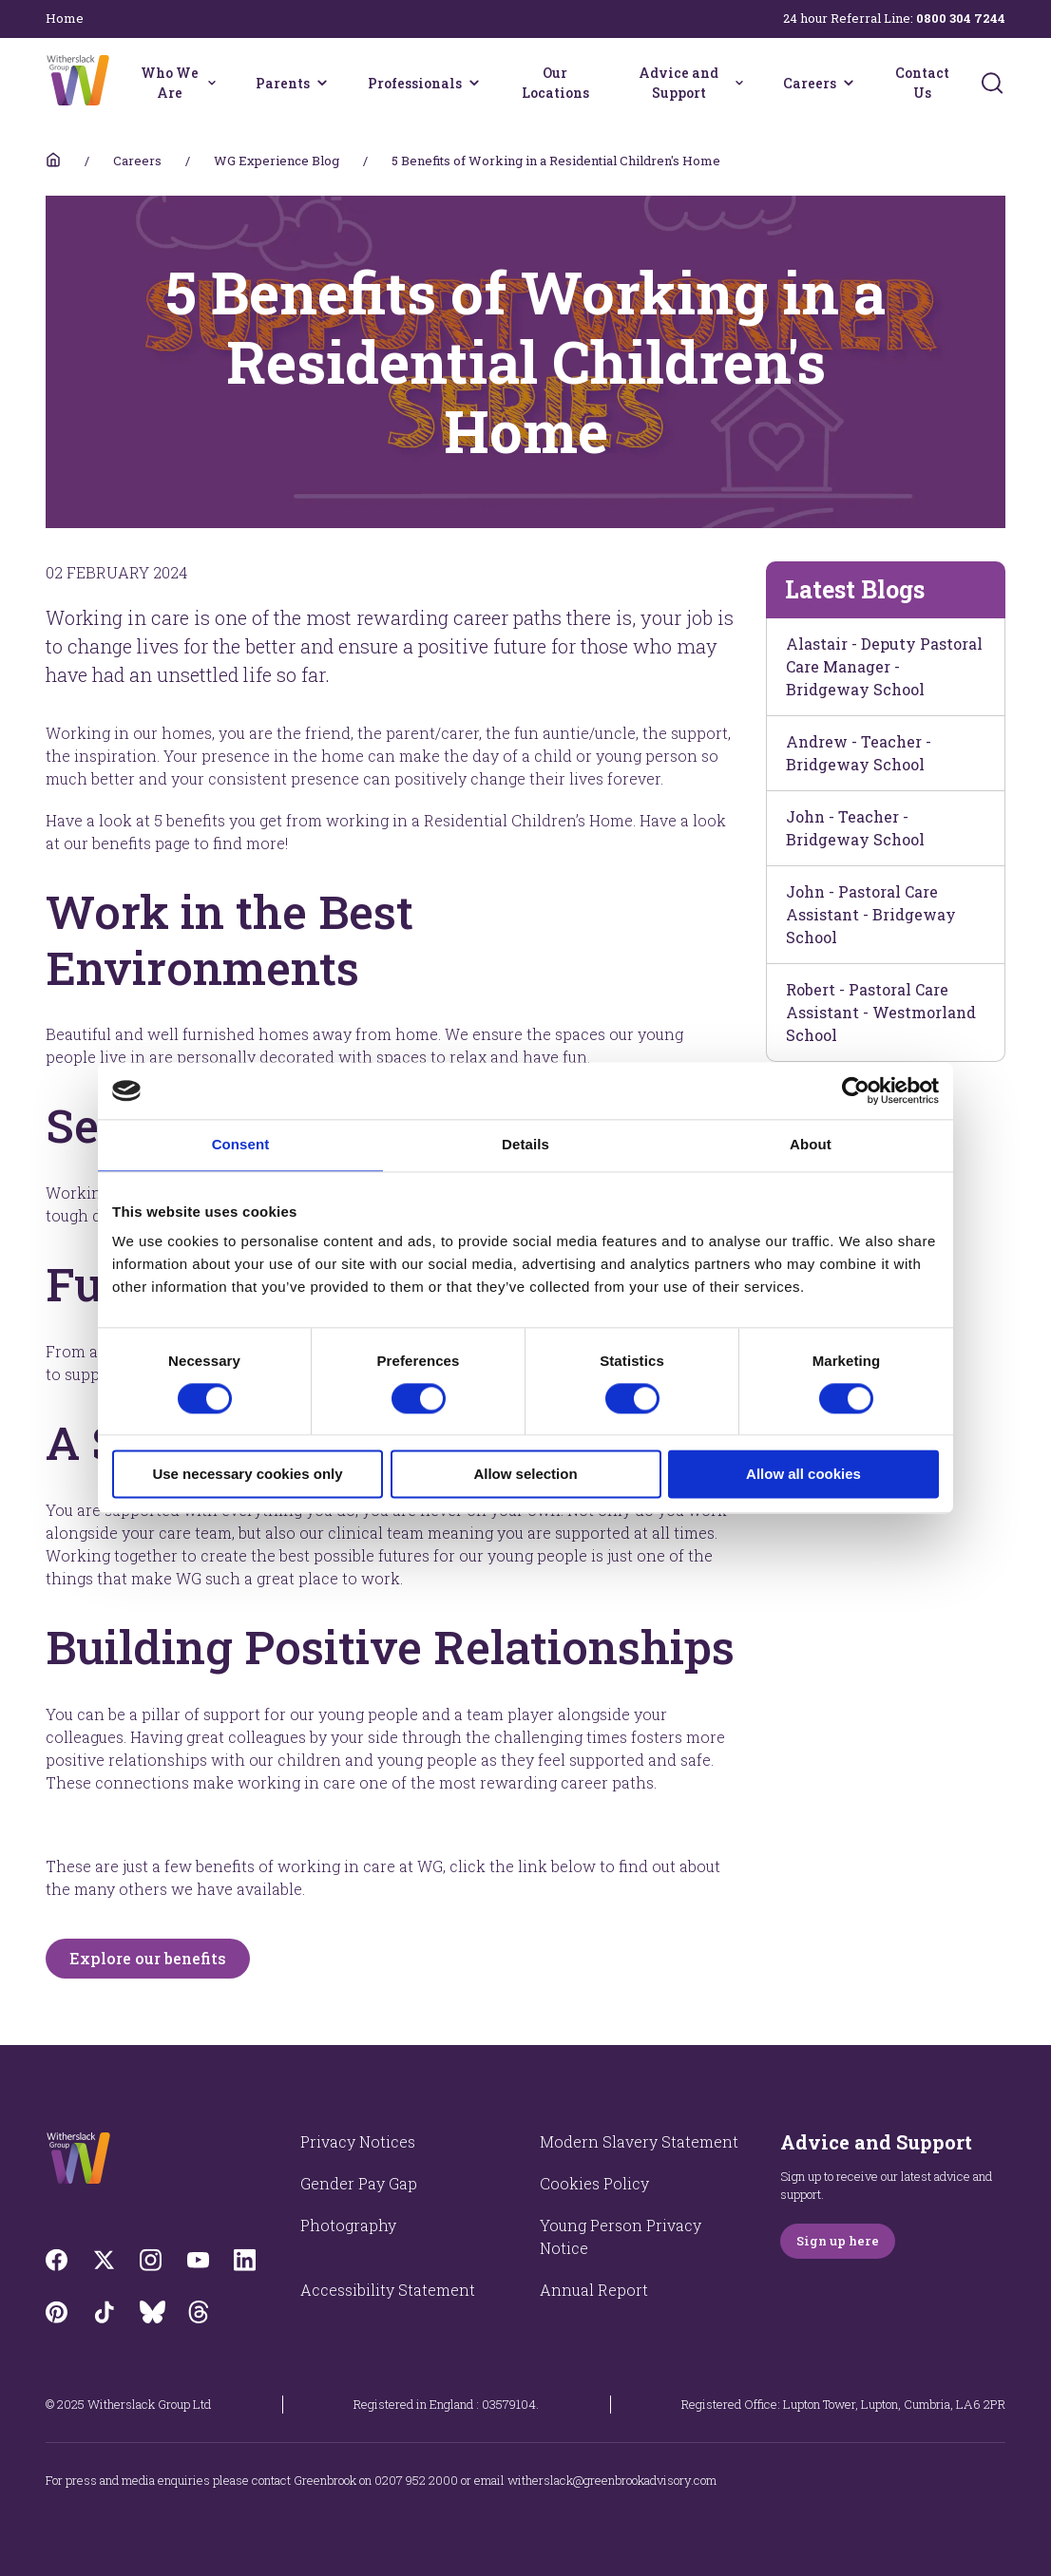 The height and width of the screenshot is (2576, 1051). Describe the element at coordinates (678, 83) in the screenshot. I see `Advice and Support` at that location.